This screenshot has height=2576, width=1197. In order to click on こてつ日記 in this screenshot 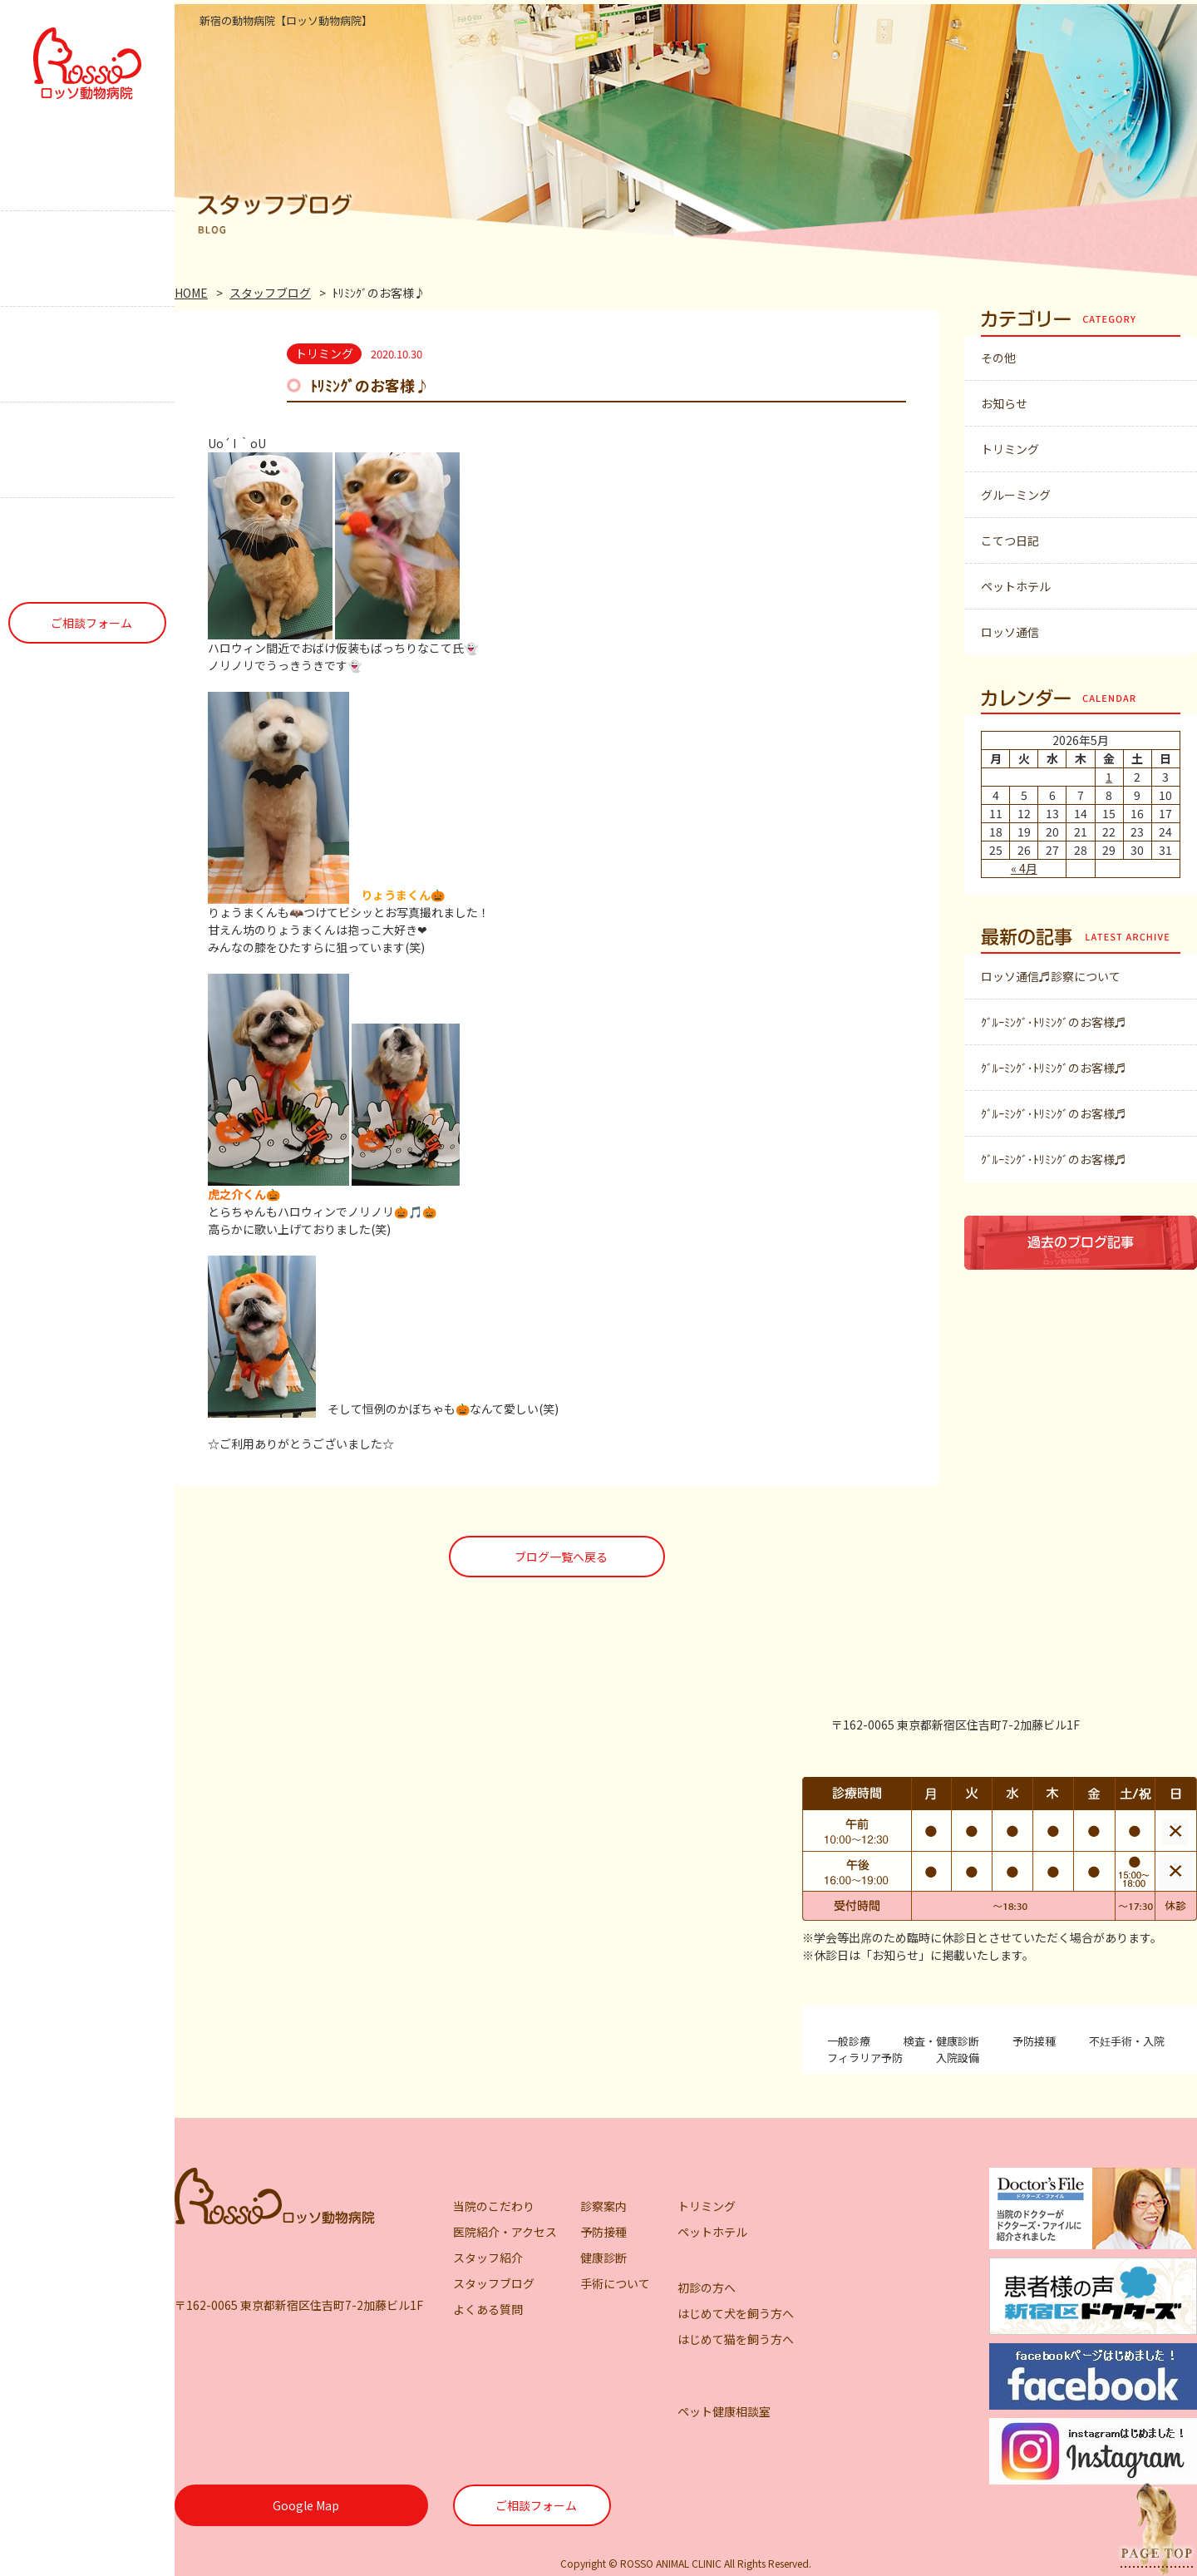, I will do `click(1010, 540)`.